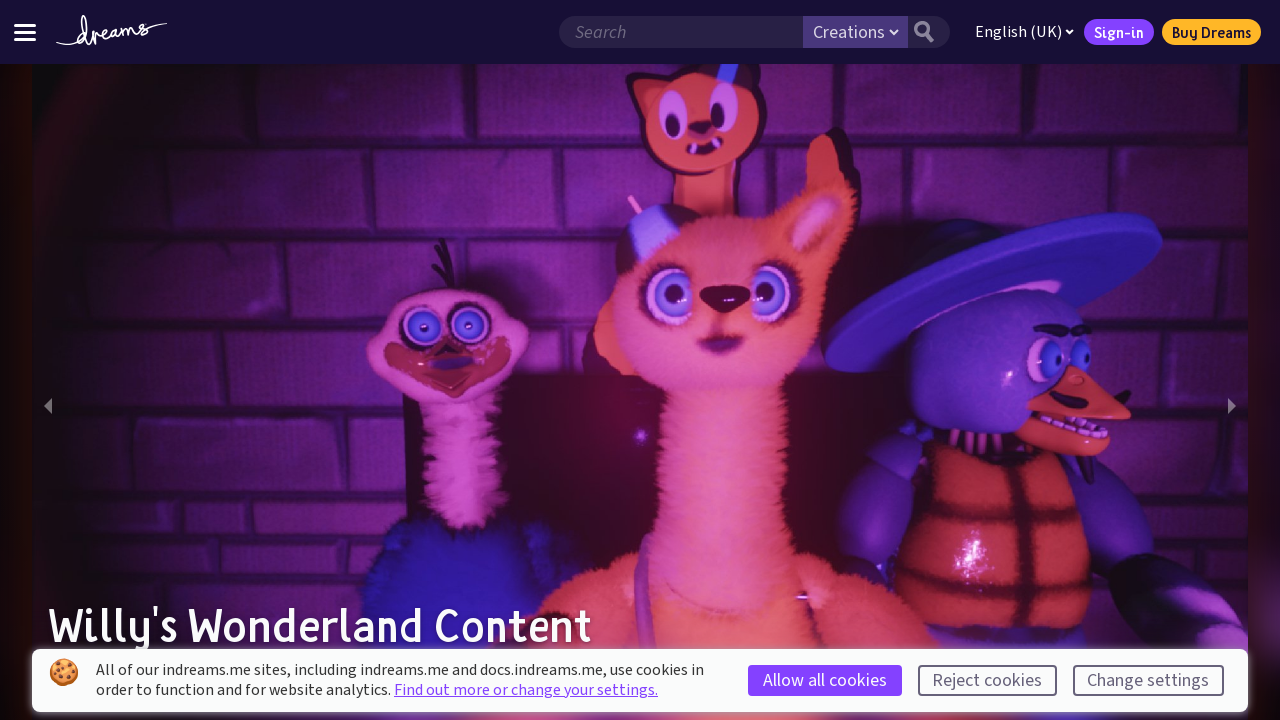  I want to click on [Search field], so click(679, 32).